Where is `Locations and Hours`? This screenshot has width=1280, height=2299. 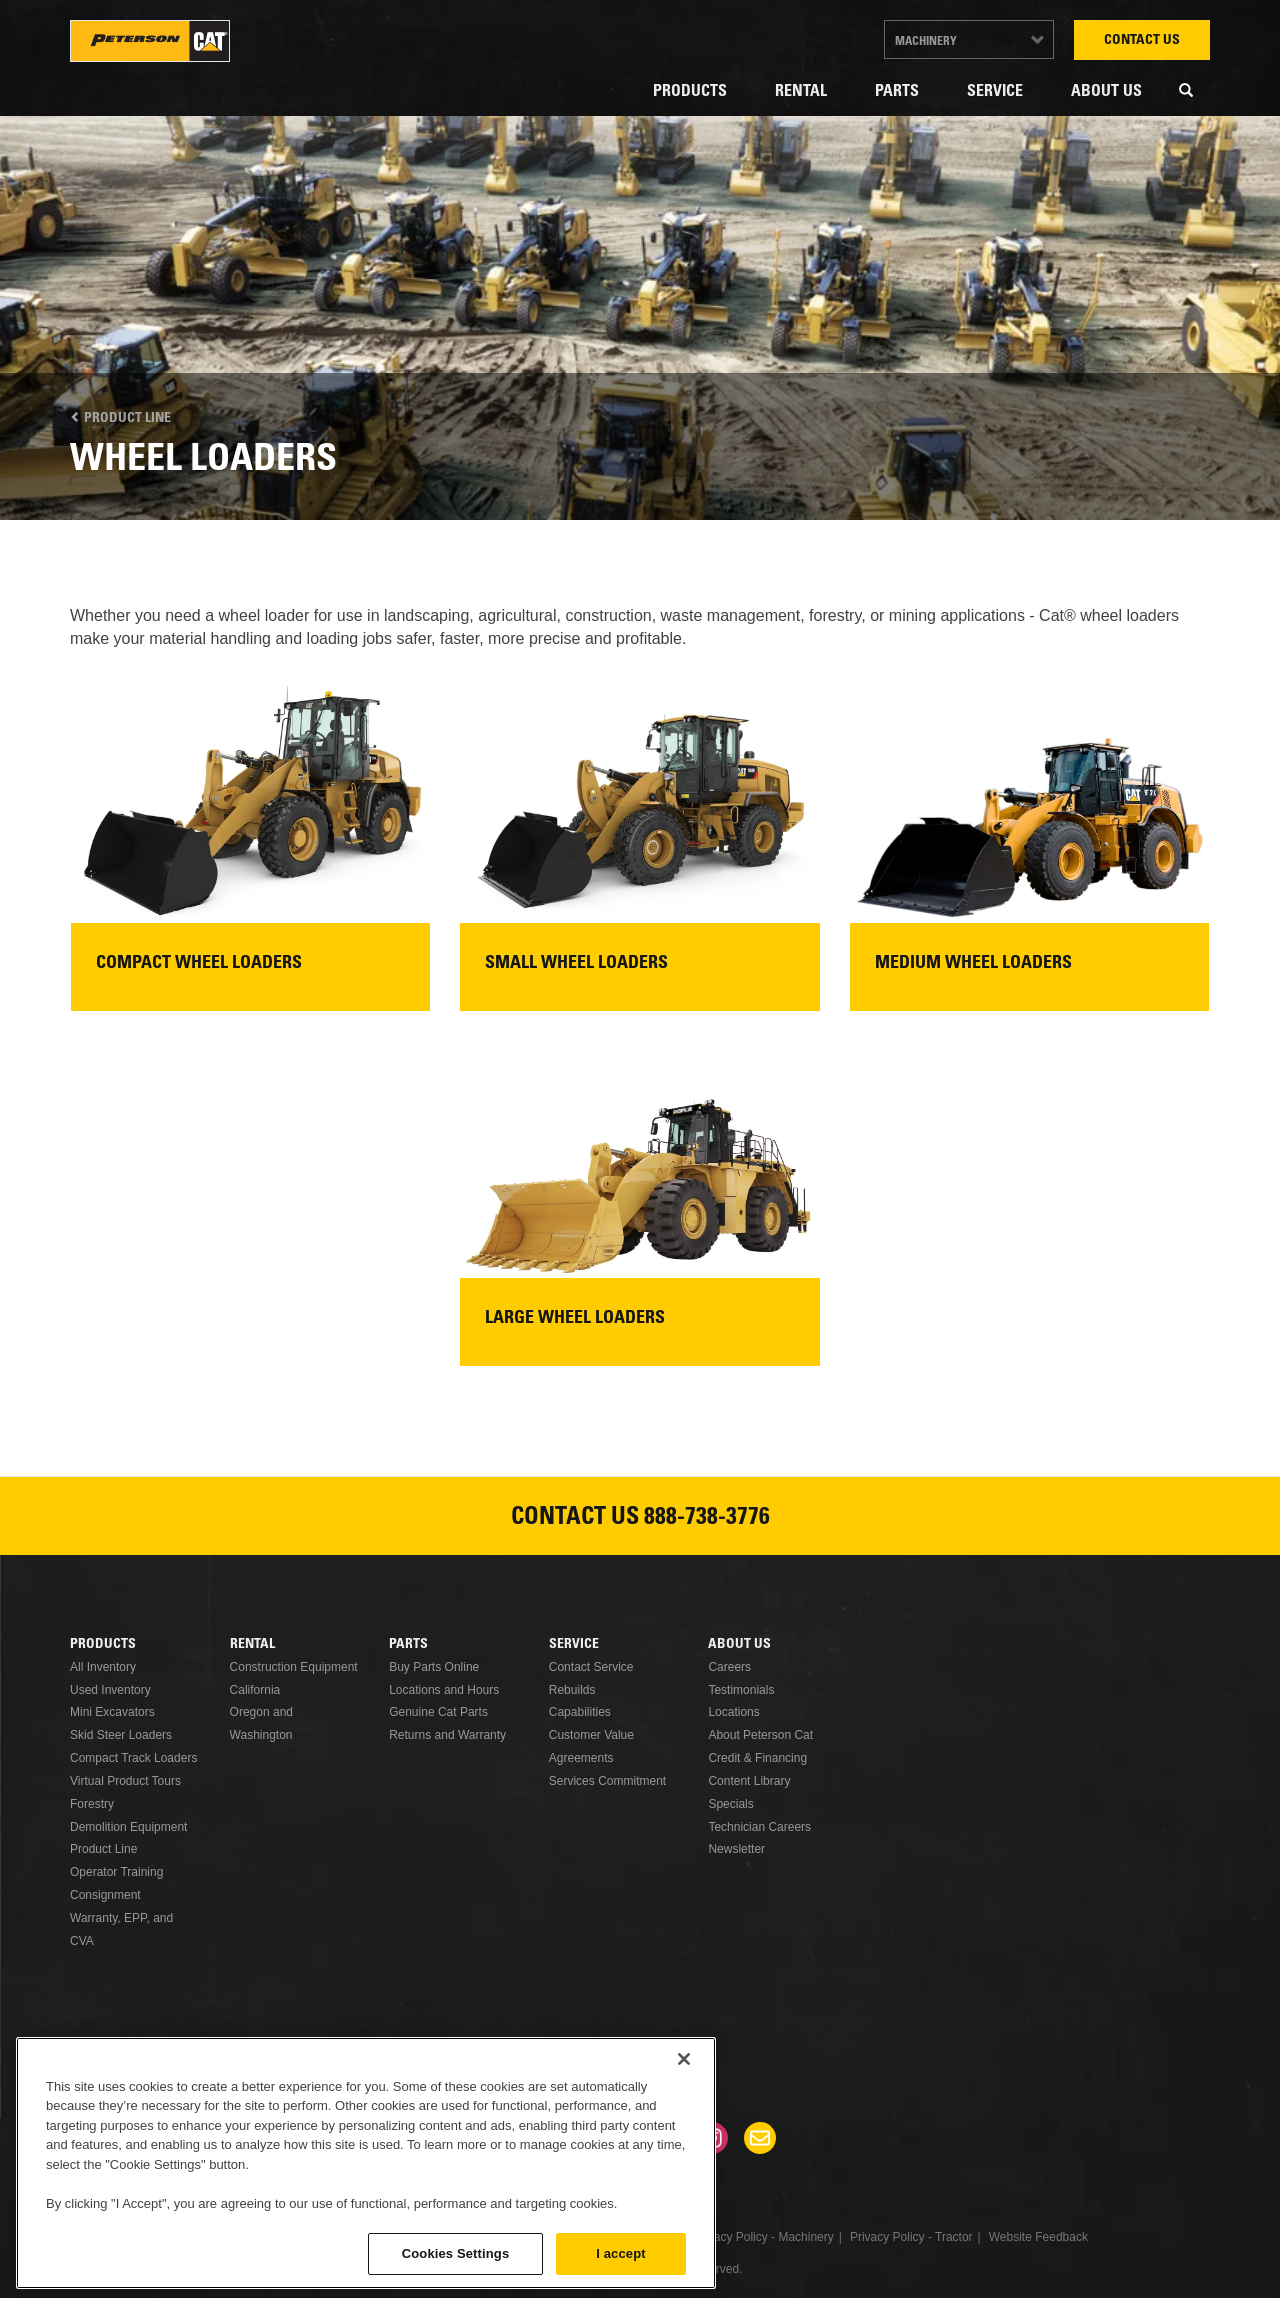
Locations and Hours is located at coordinates (444, 1690).